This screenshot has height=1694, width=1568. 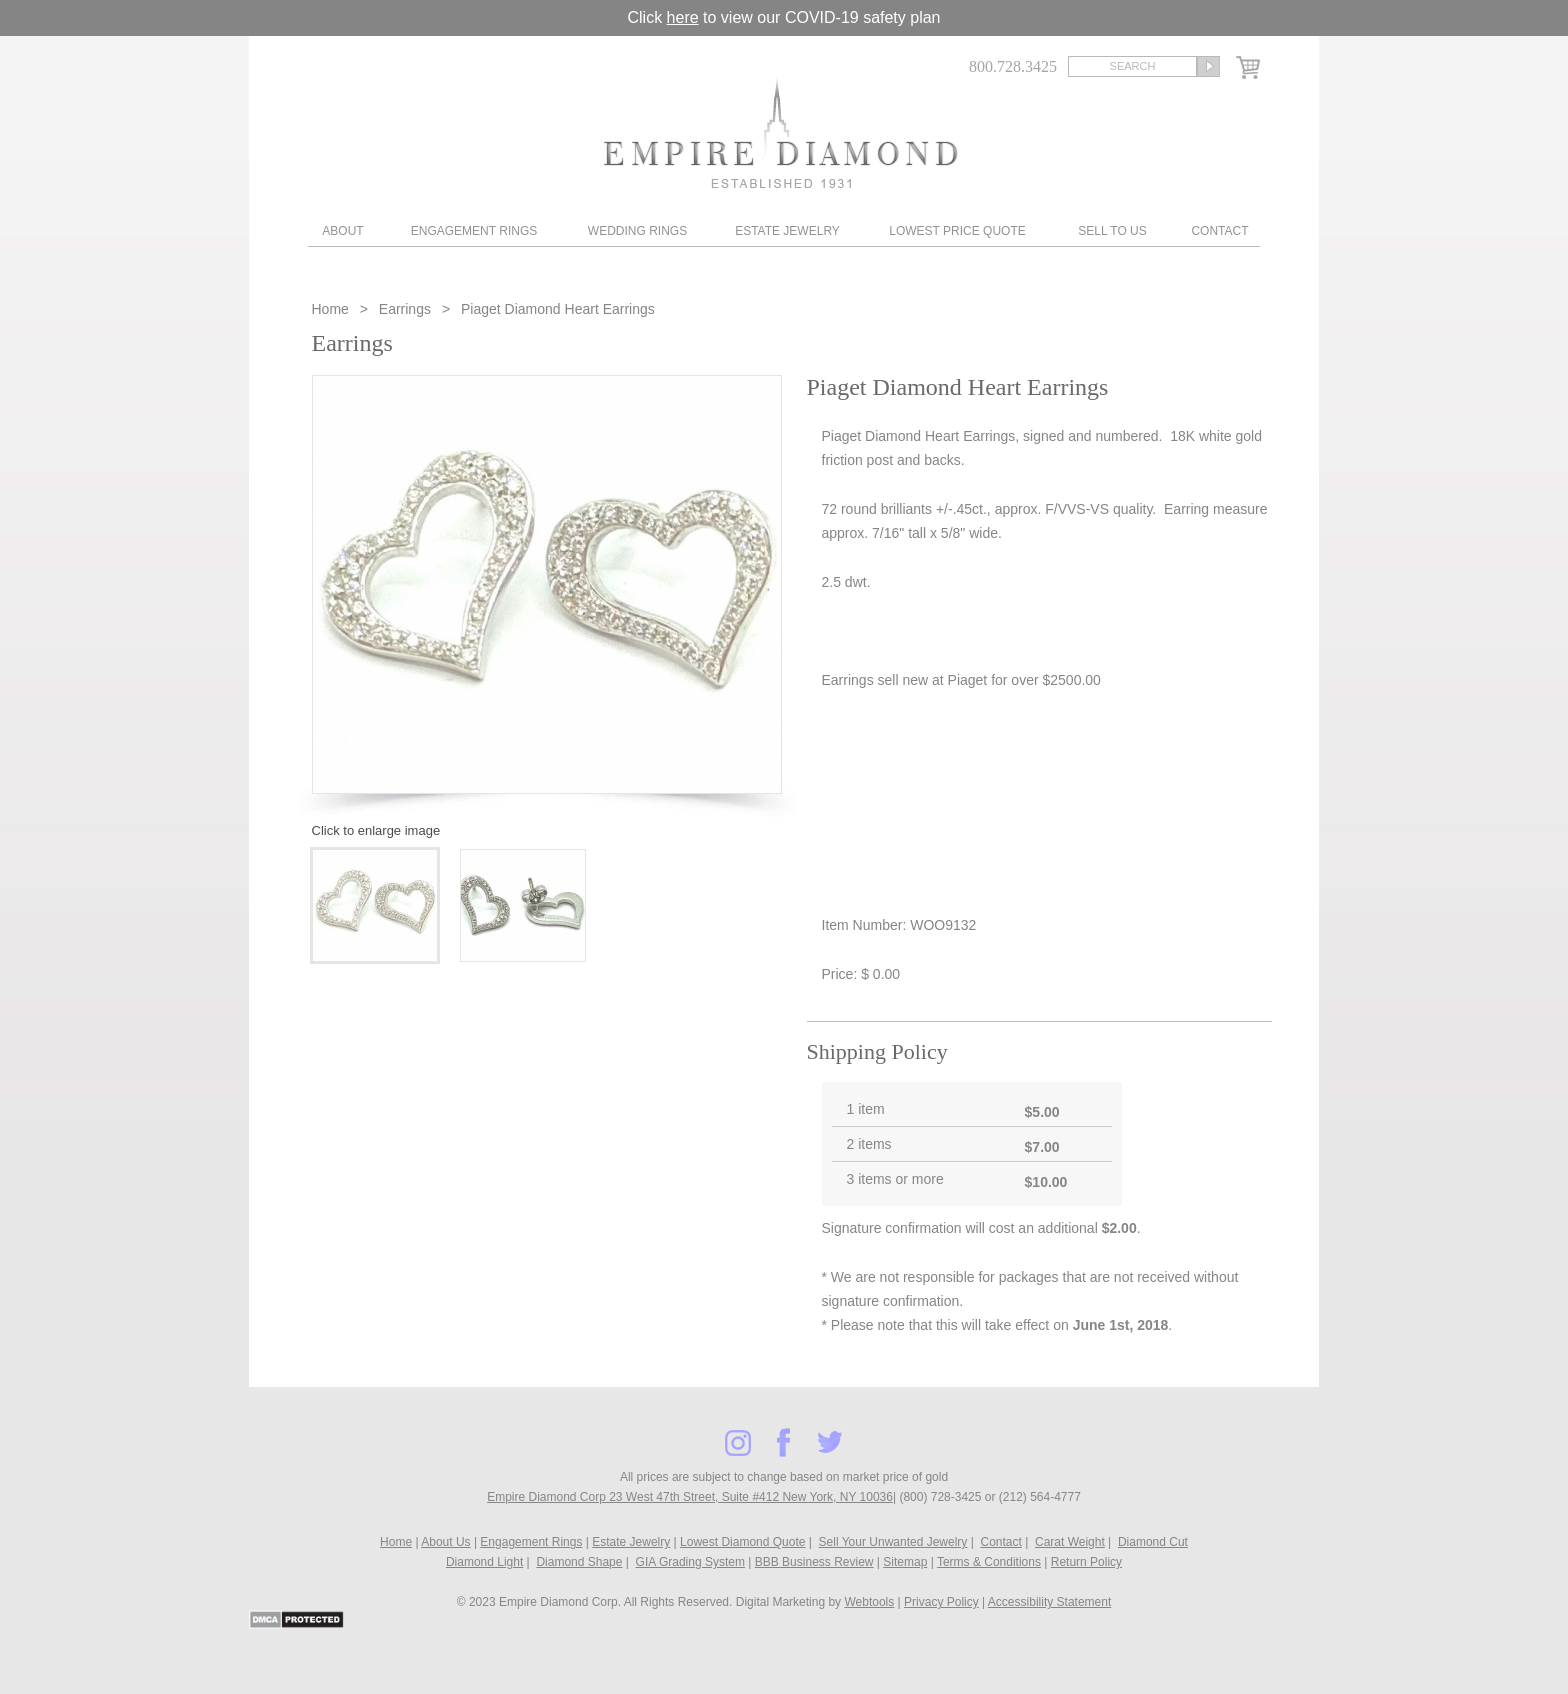 What do you see at coordinates (1112, 231) in the screenshot?
I see `Sell To Us` at bounding box center [1112, 231].